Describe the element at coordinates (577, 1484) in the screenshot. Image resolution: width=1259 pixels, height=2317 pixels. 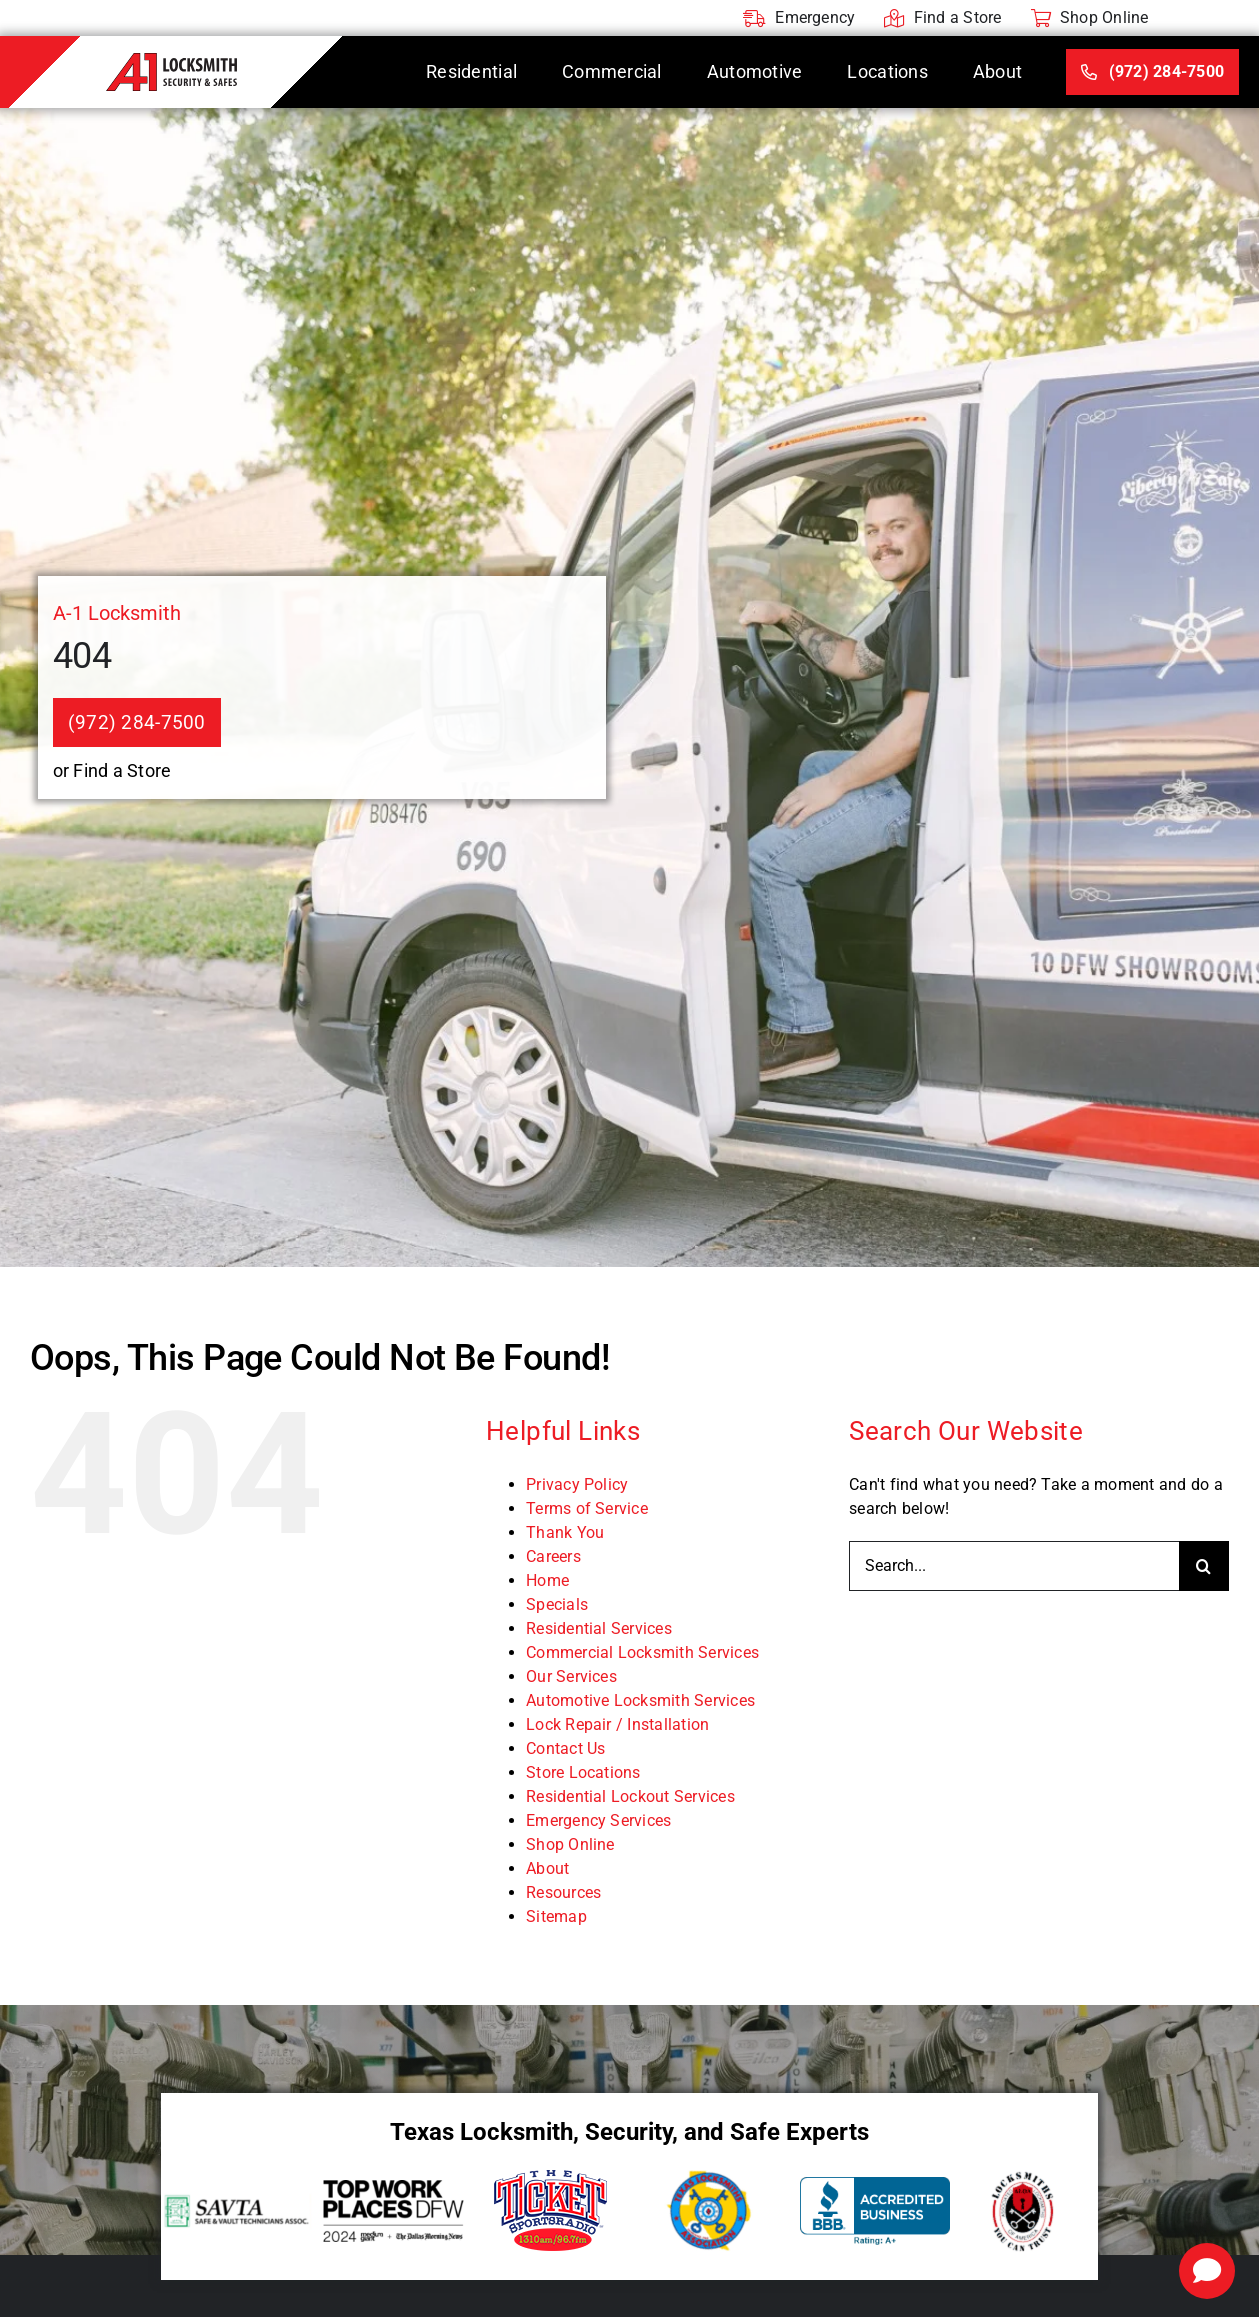
I see `Privacy Policy` at that location.